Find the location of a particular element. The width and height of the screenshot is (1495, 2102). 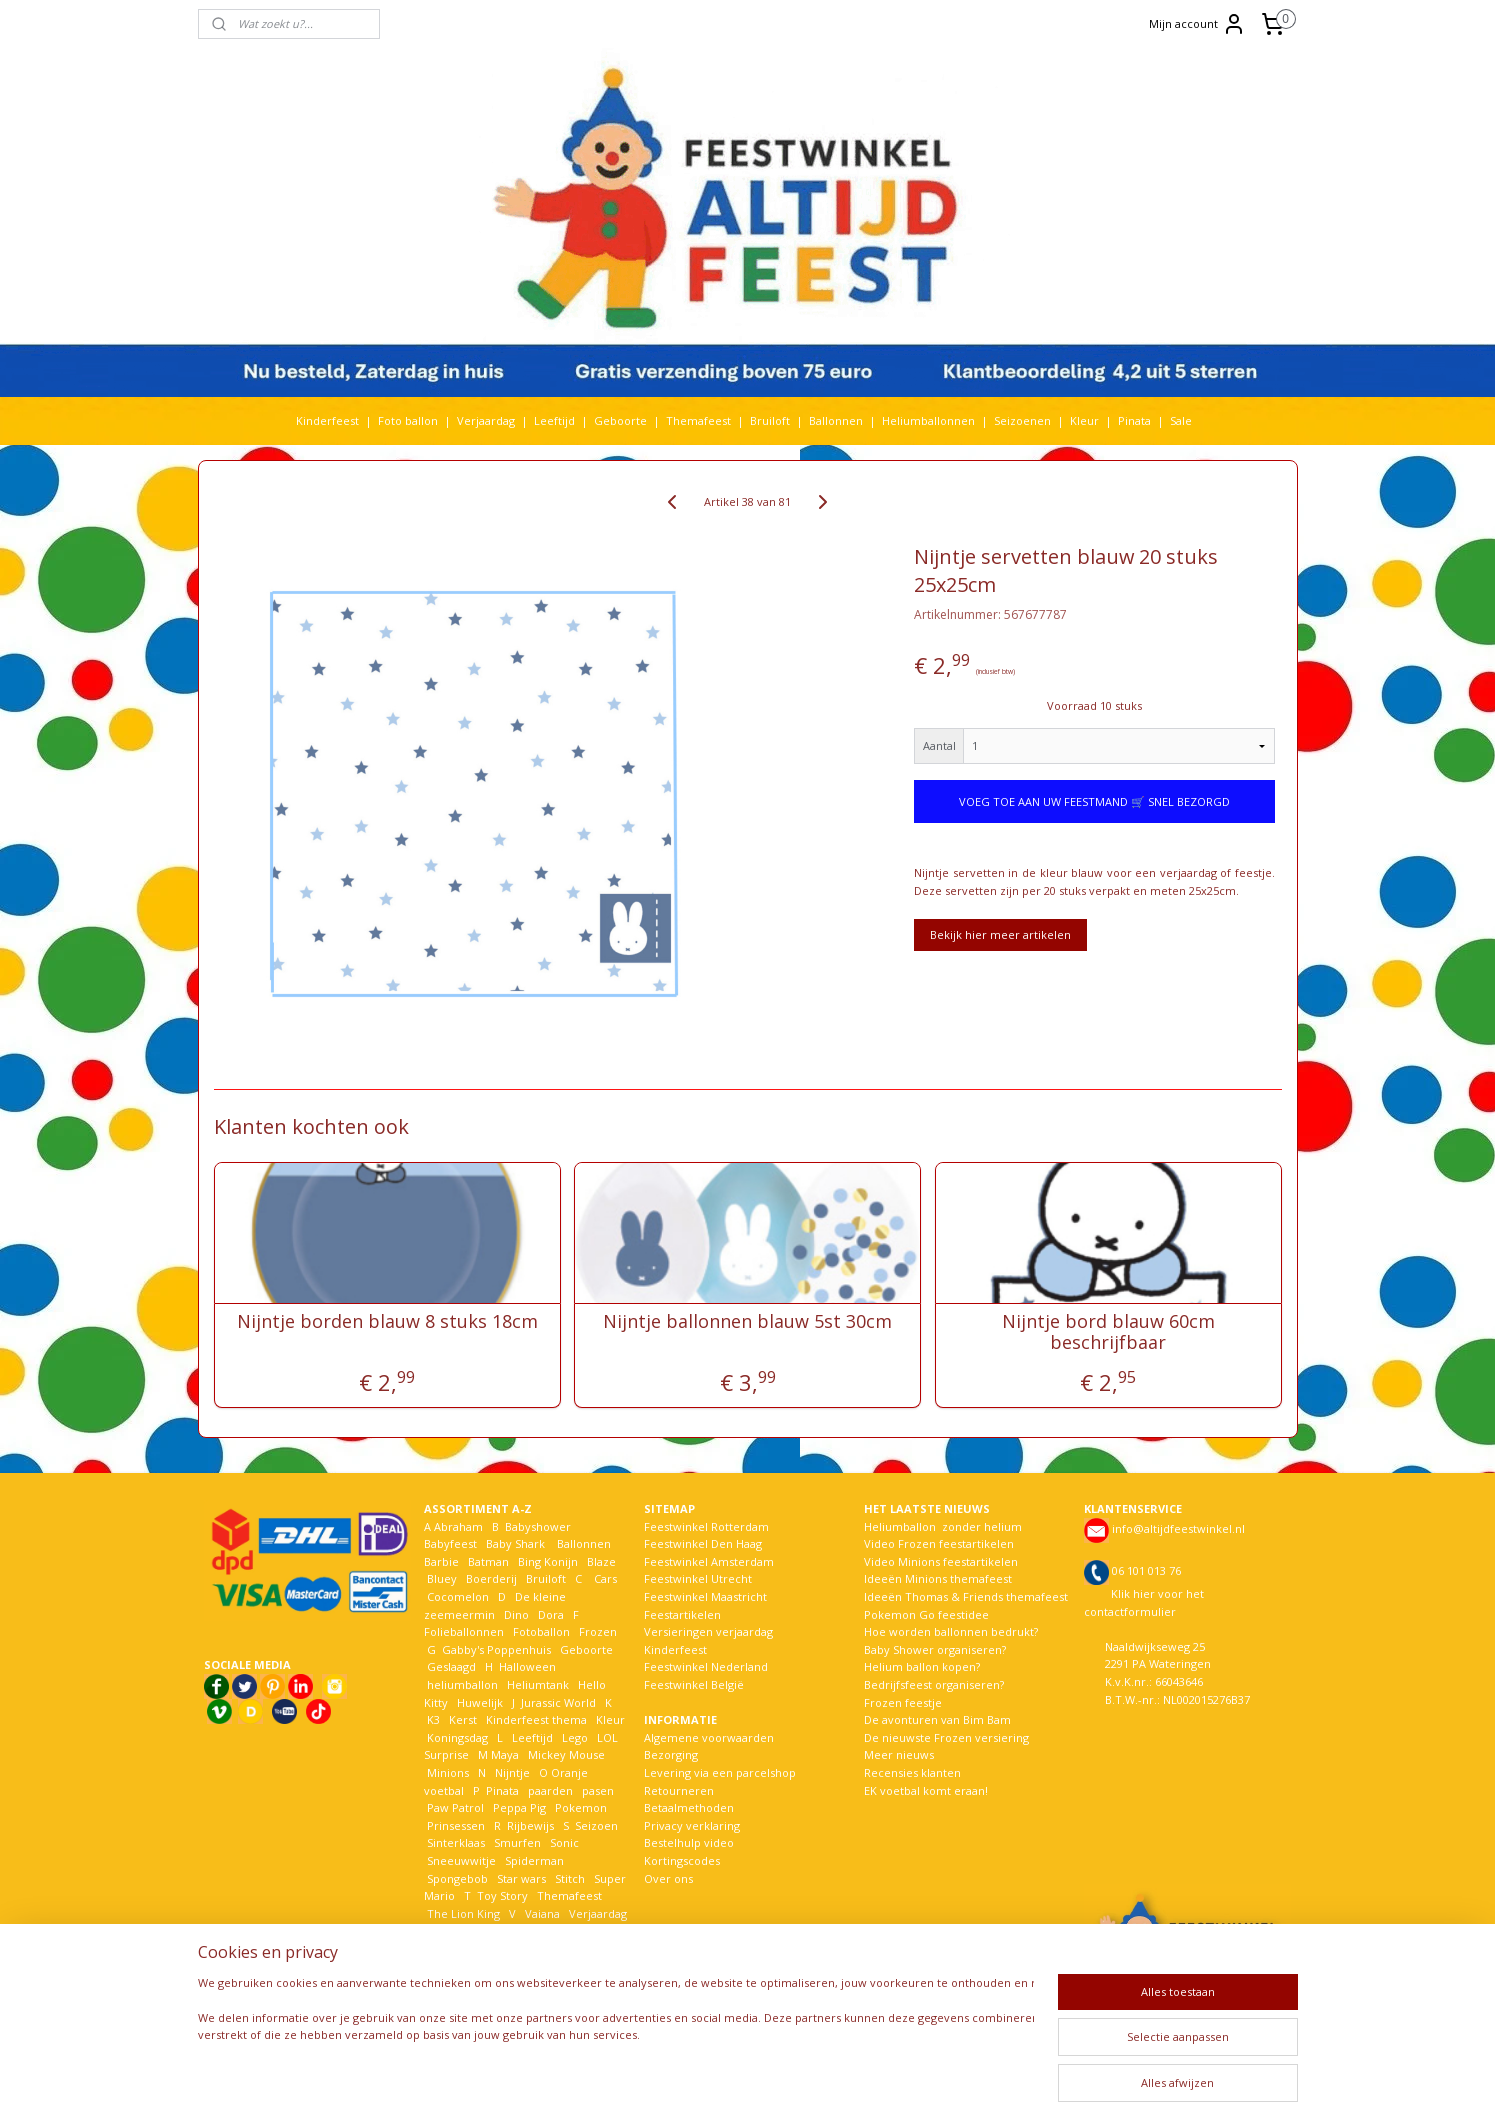

Feestwinkel Maastricht is located at coordinates (705, 1596).